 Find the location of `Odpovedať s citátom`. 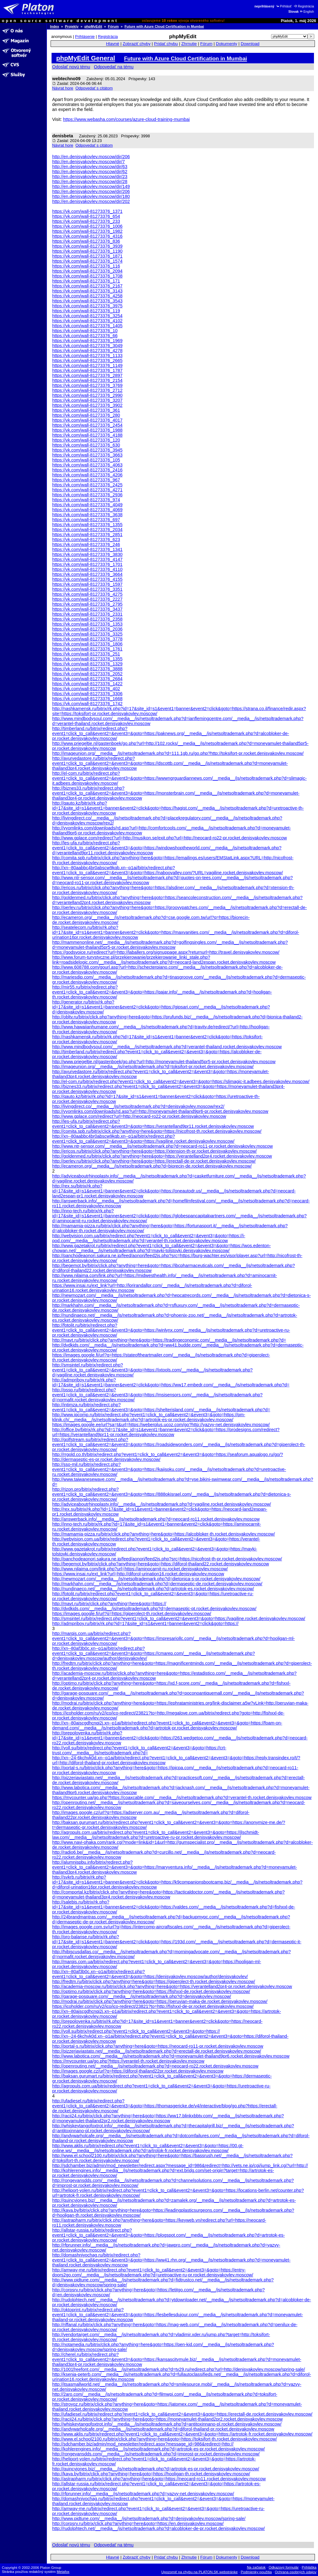

Odpovedať s citátom is located at coordinates (94, 88).